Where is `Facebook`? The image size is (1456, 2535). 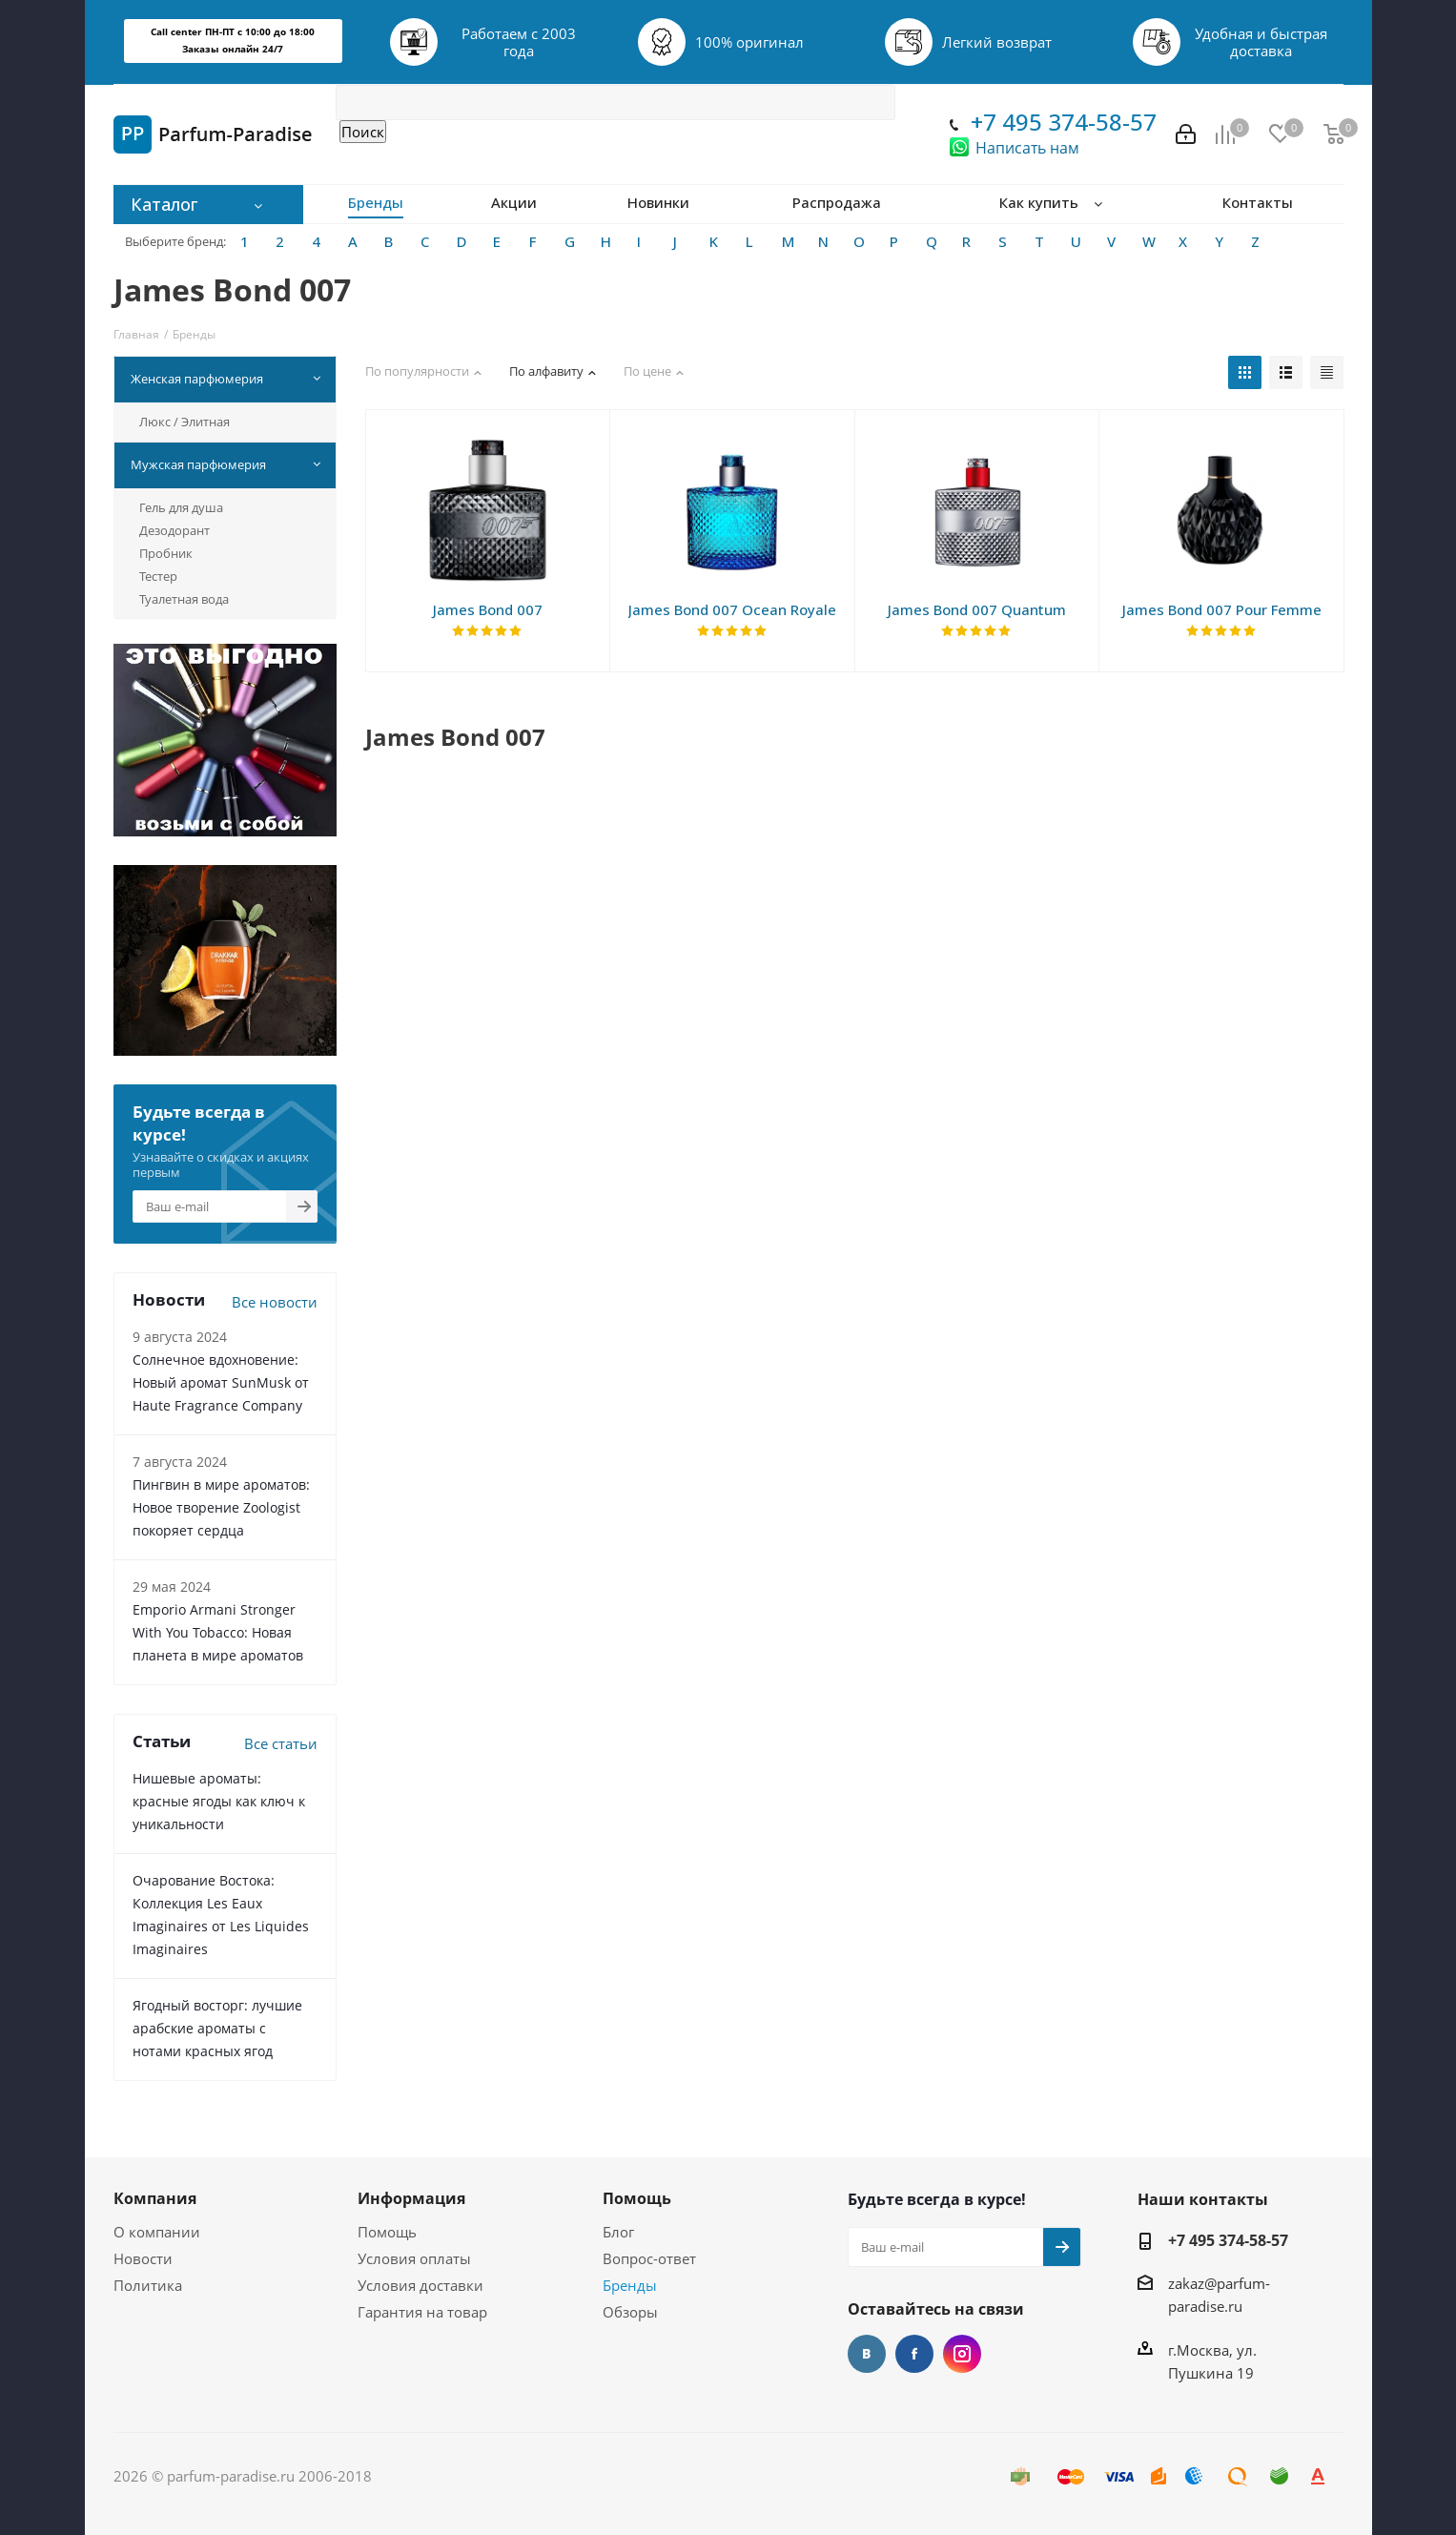
Facebook is located at coordinates (914, 2354).